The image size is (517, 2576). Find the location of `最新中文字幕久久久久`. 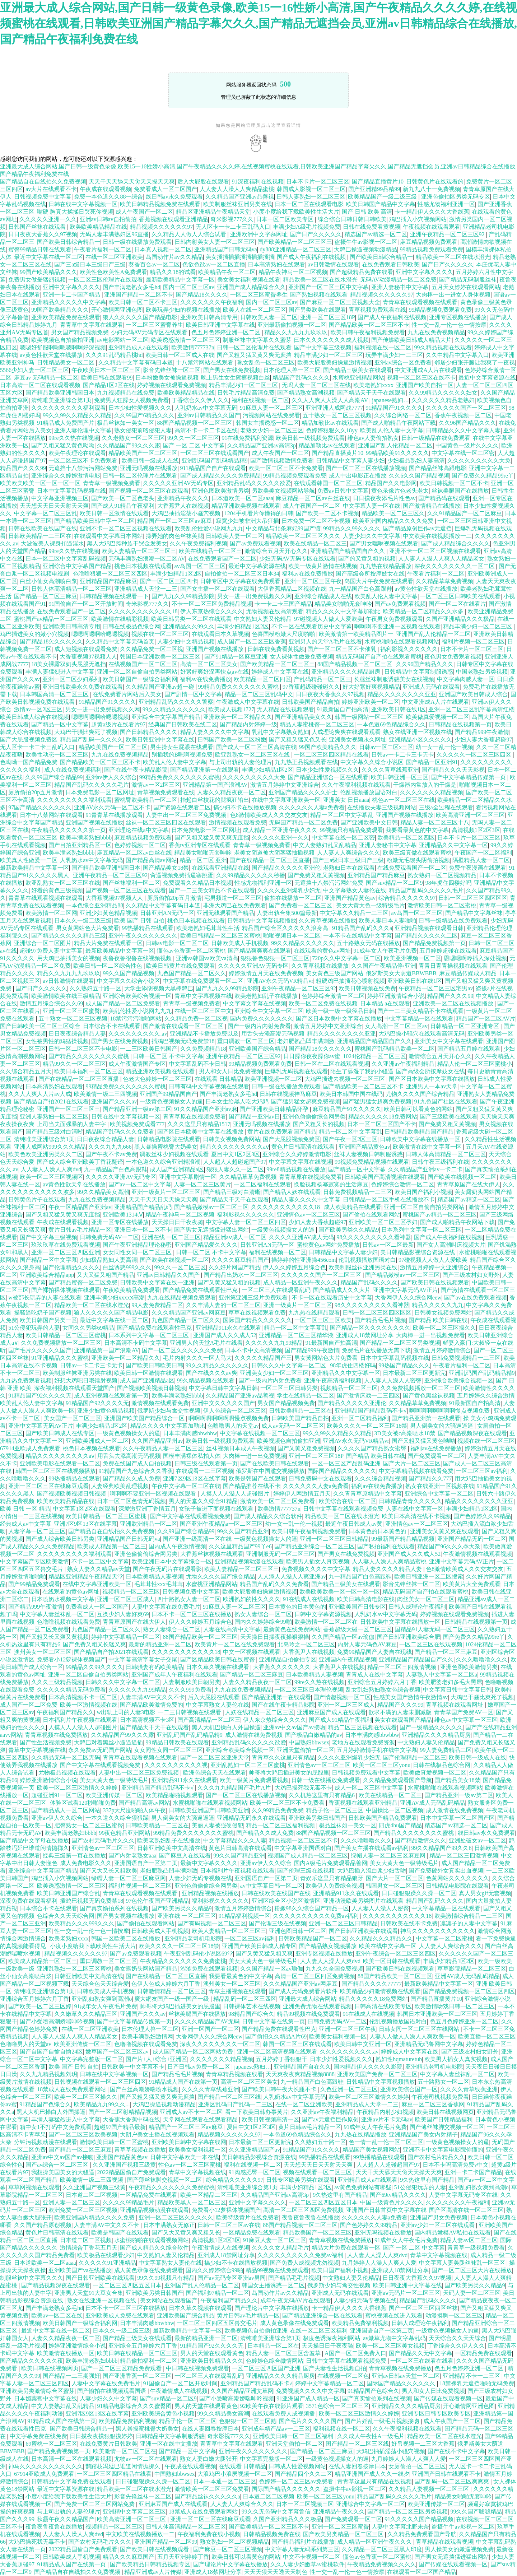

最新中文字幕久久久久 is located at coordinates (209, 1863).